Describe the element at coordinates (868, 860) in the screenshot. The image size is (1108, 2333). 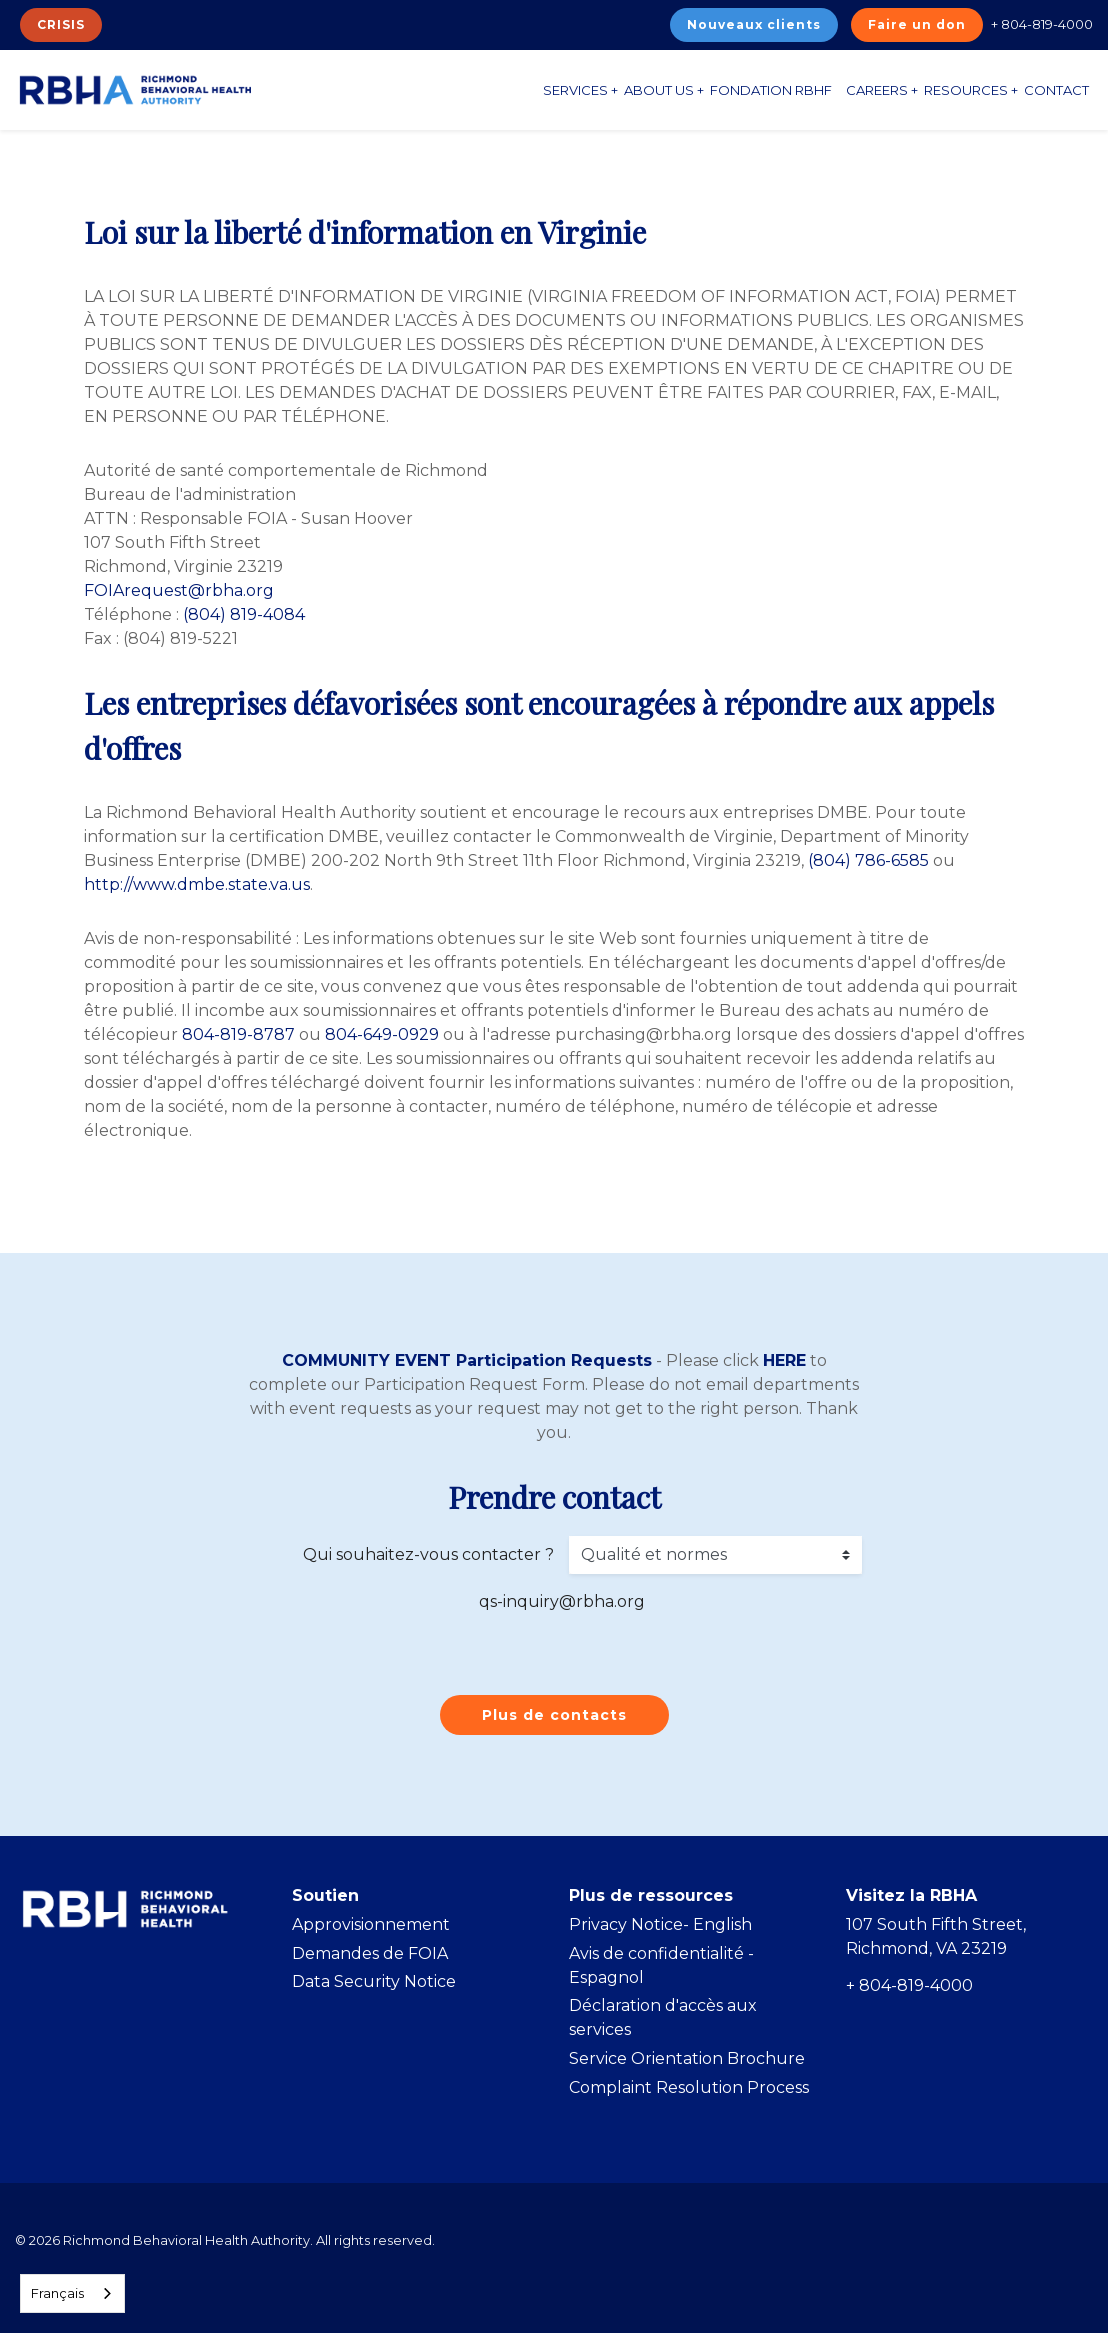
I see `(804) 786-6585` at that location.